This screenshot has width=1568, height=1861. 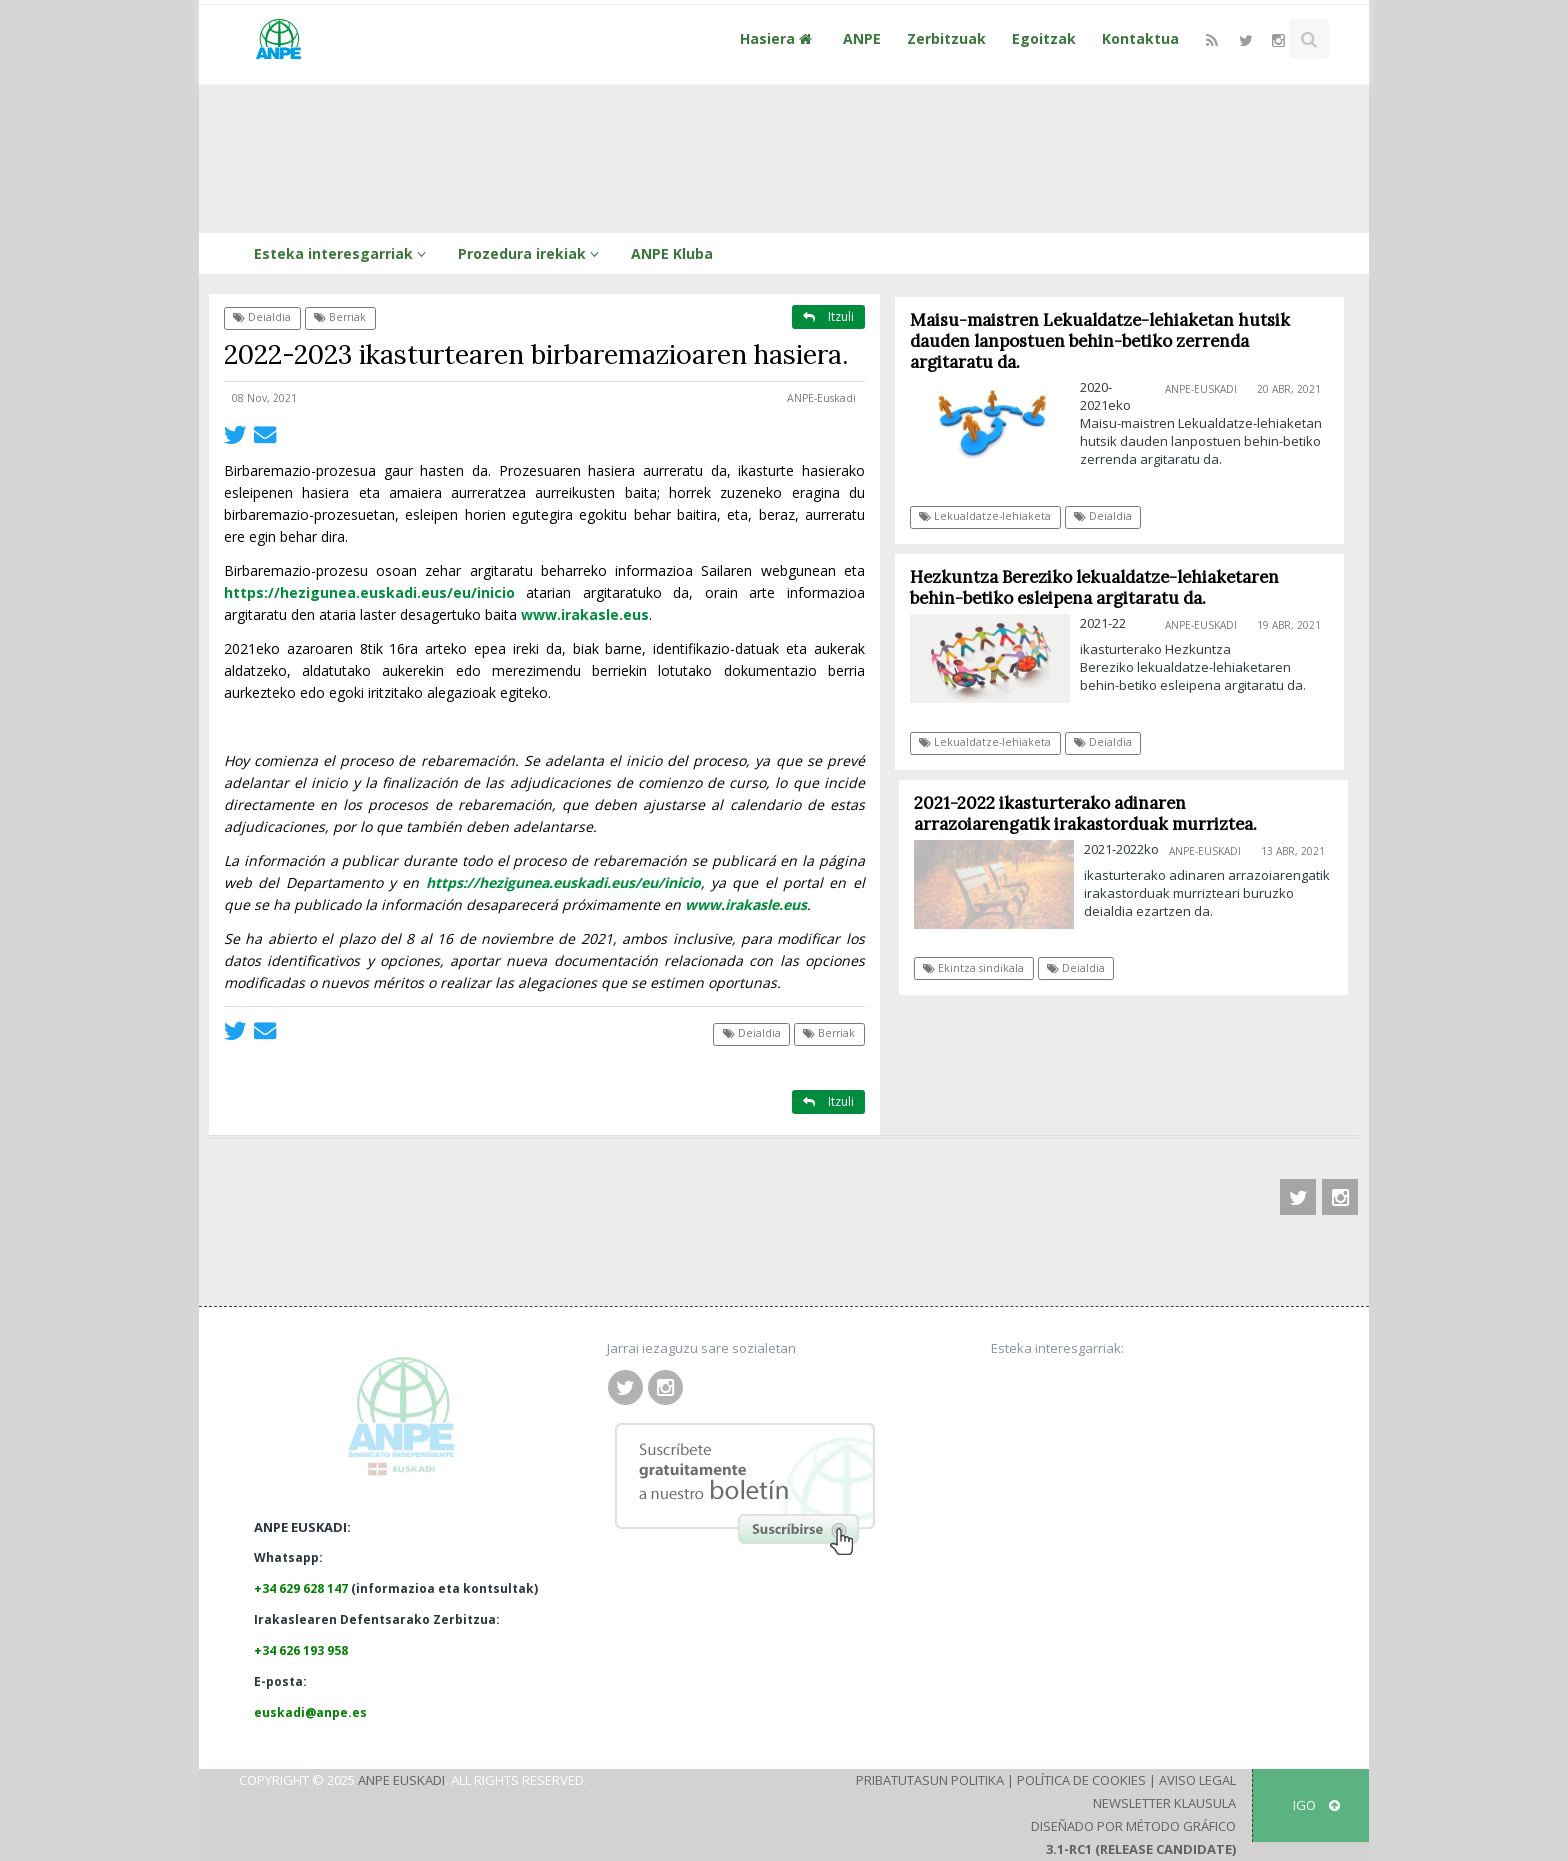 I want to click on Política de Cookies, so click(x=1081, y=1780).